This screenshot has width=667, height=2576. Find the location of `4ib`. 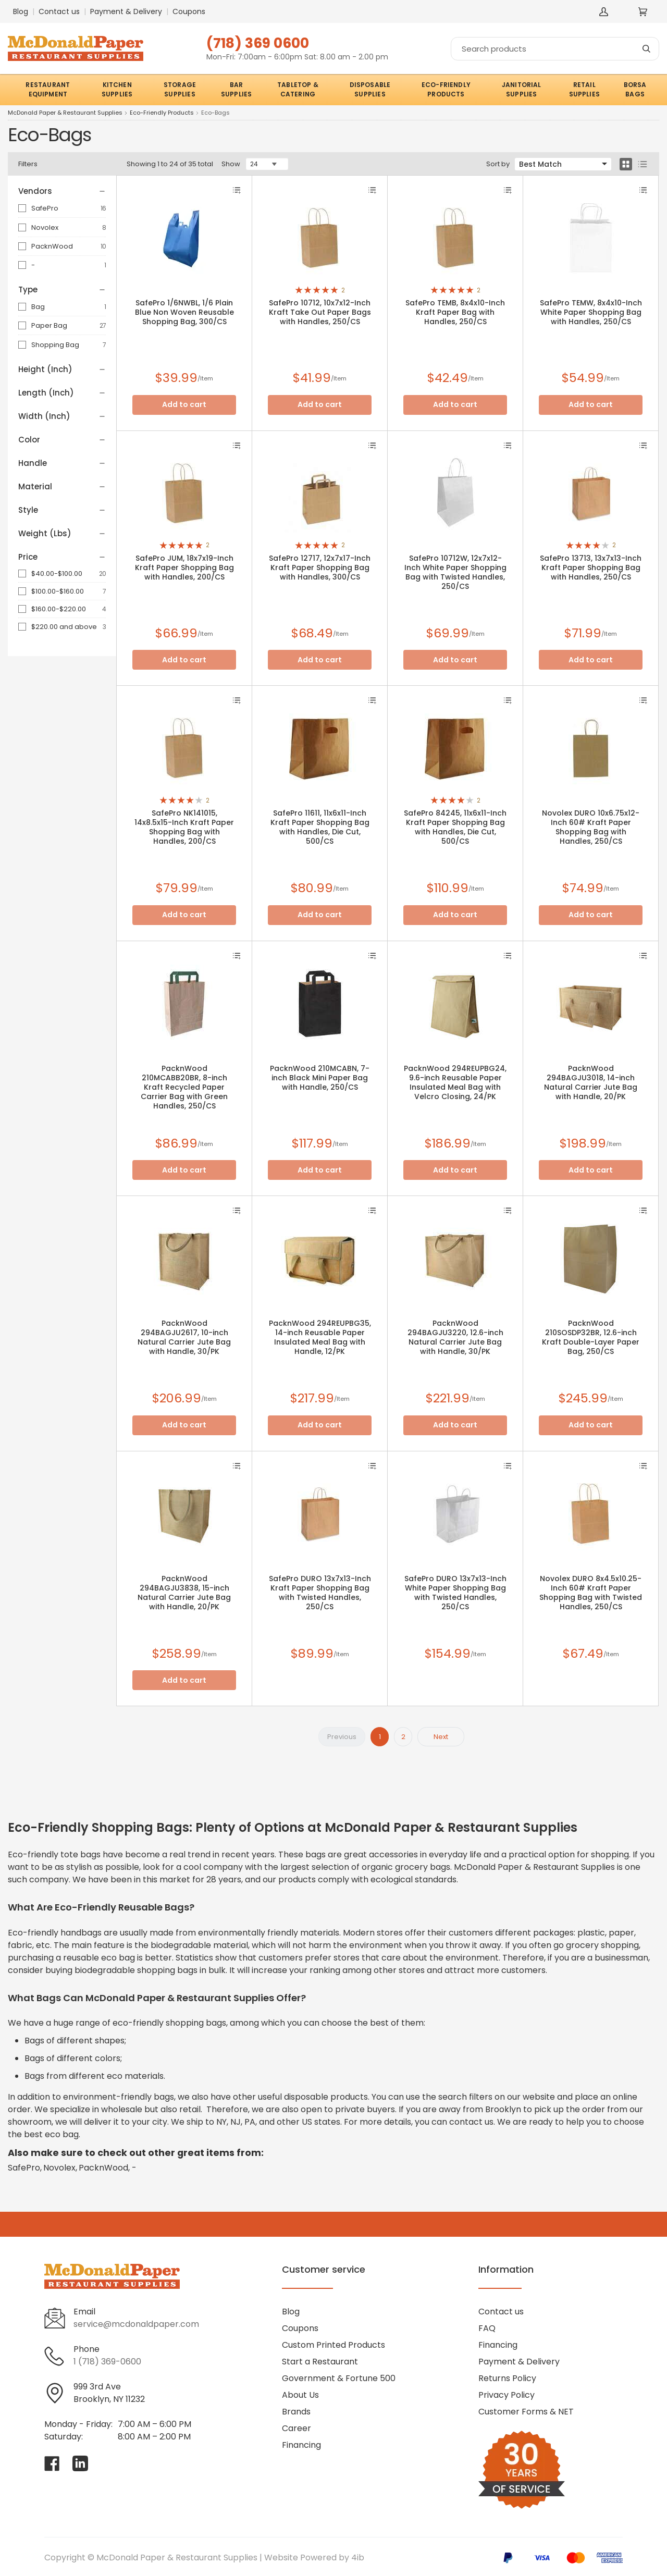

4ib is located at coordinates (357, 2557).